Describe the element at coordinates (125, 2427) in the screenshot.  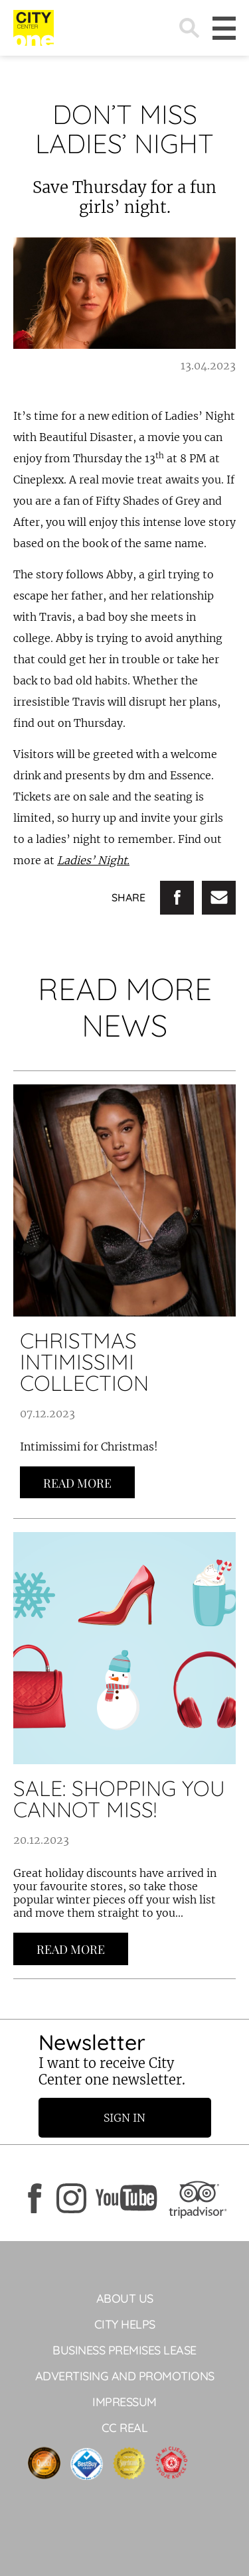
I see `CC Real` at that location.